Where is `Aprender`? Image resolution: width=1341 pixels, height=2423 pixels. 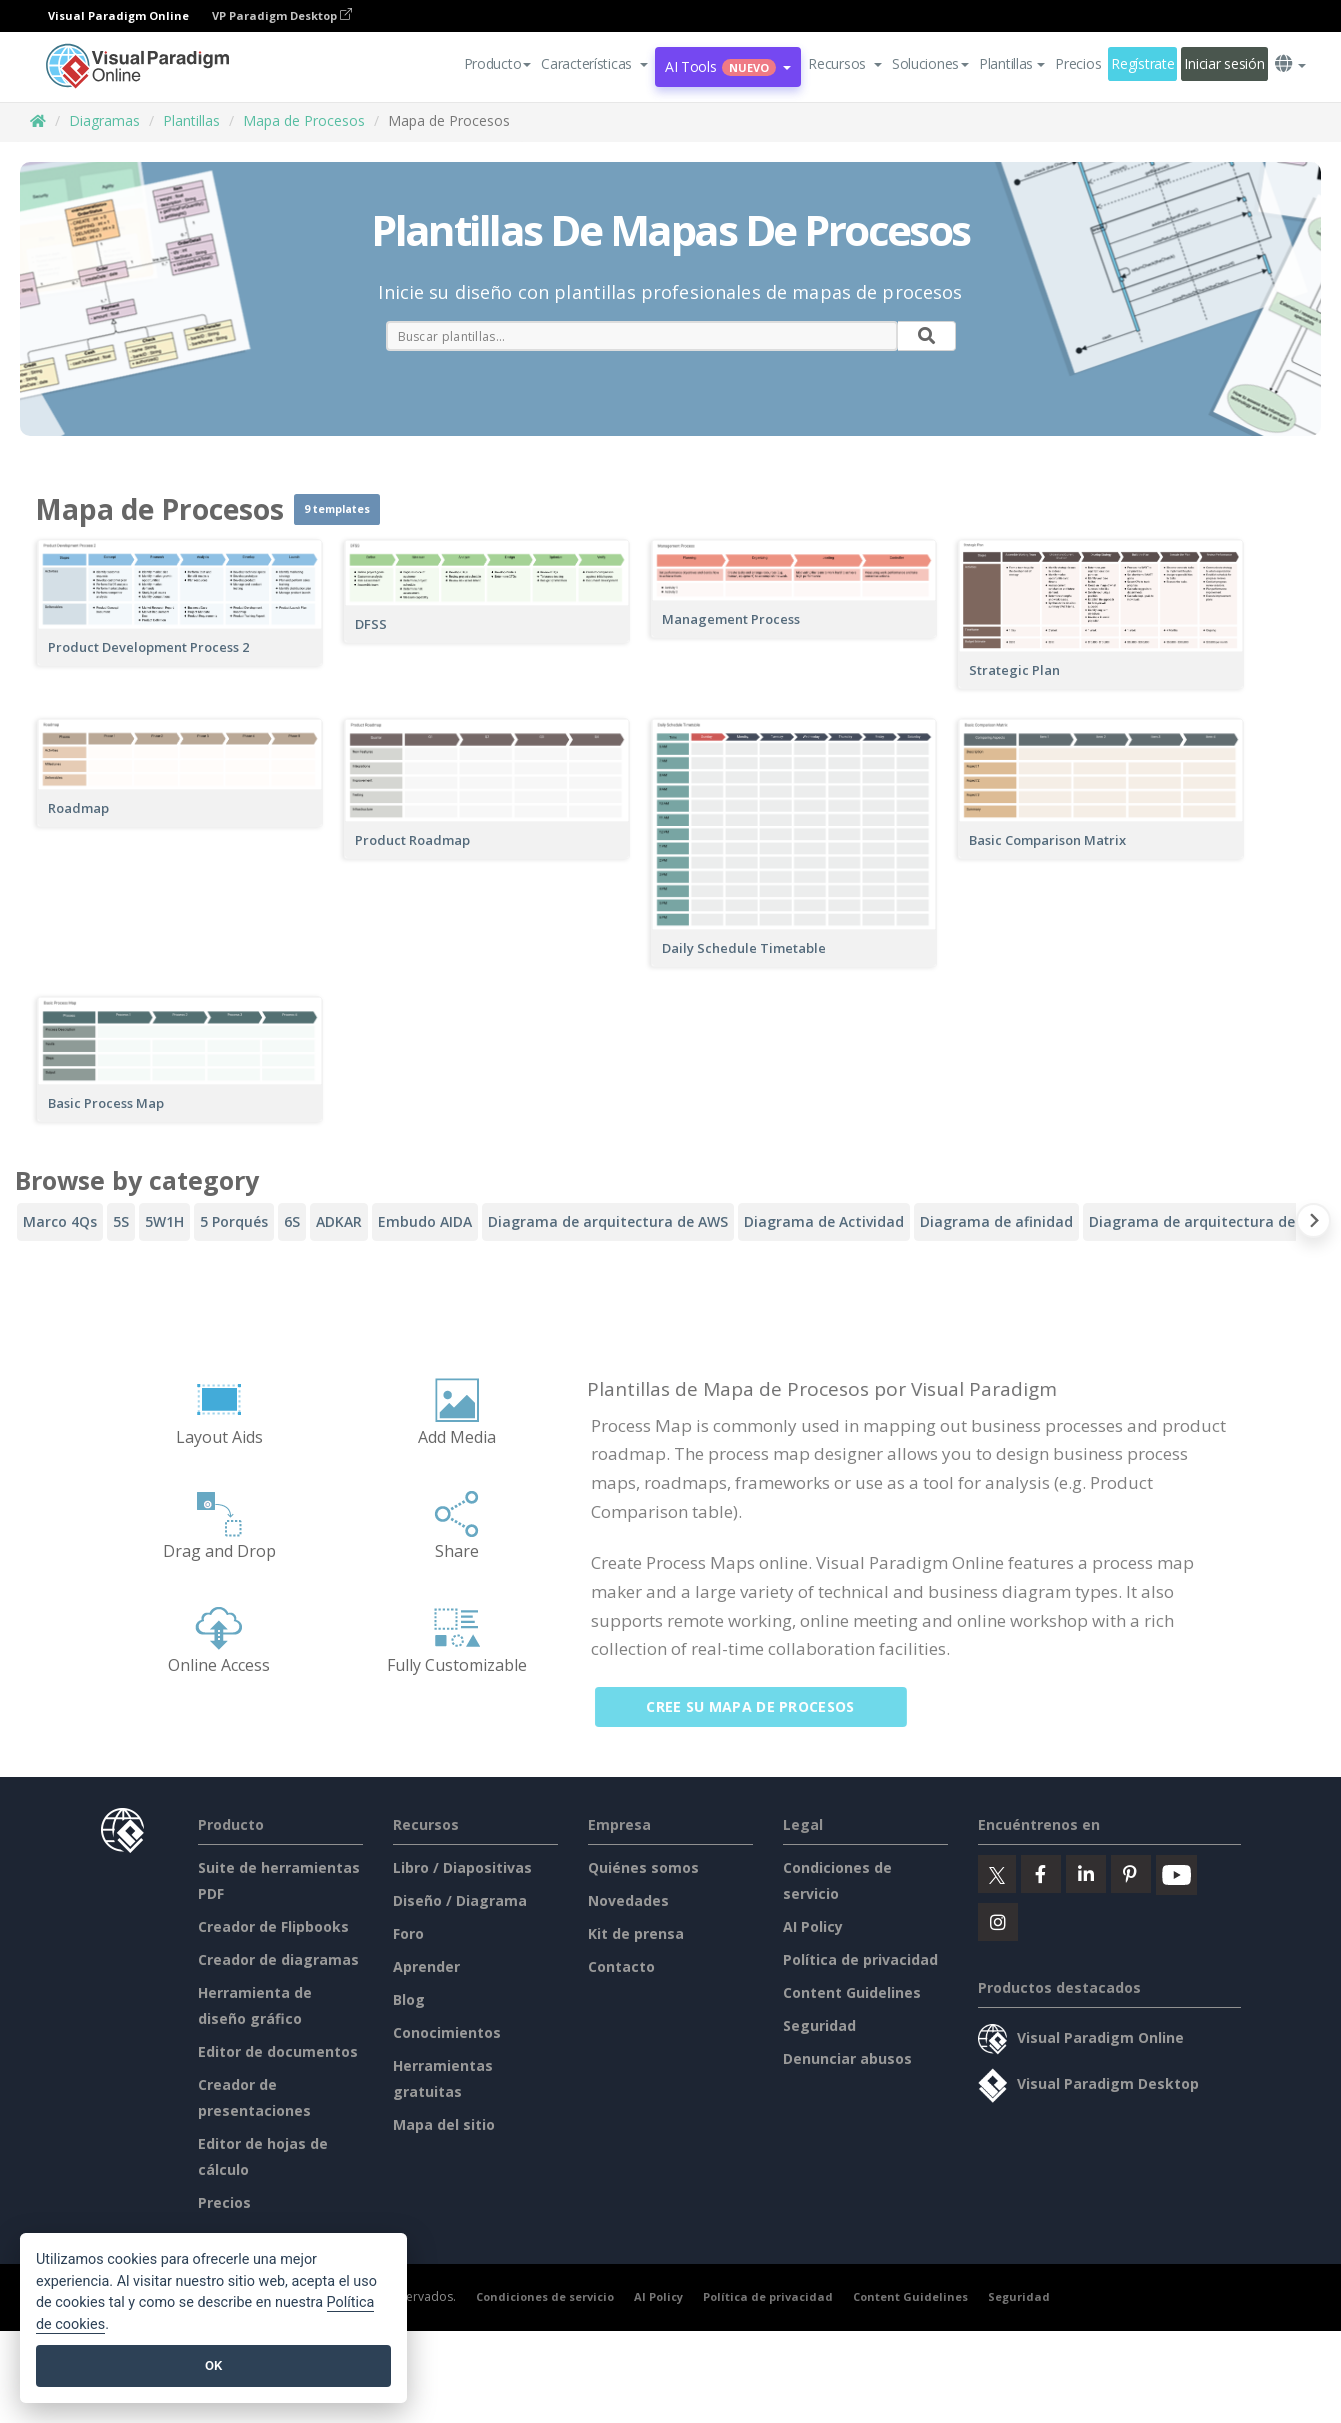
Aprender is located at coordinates (426, 1966).